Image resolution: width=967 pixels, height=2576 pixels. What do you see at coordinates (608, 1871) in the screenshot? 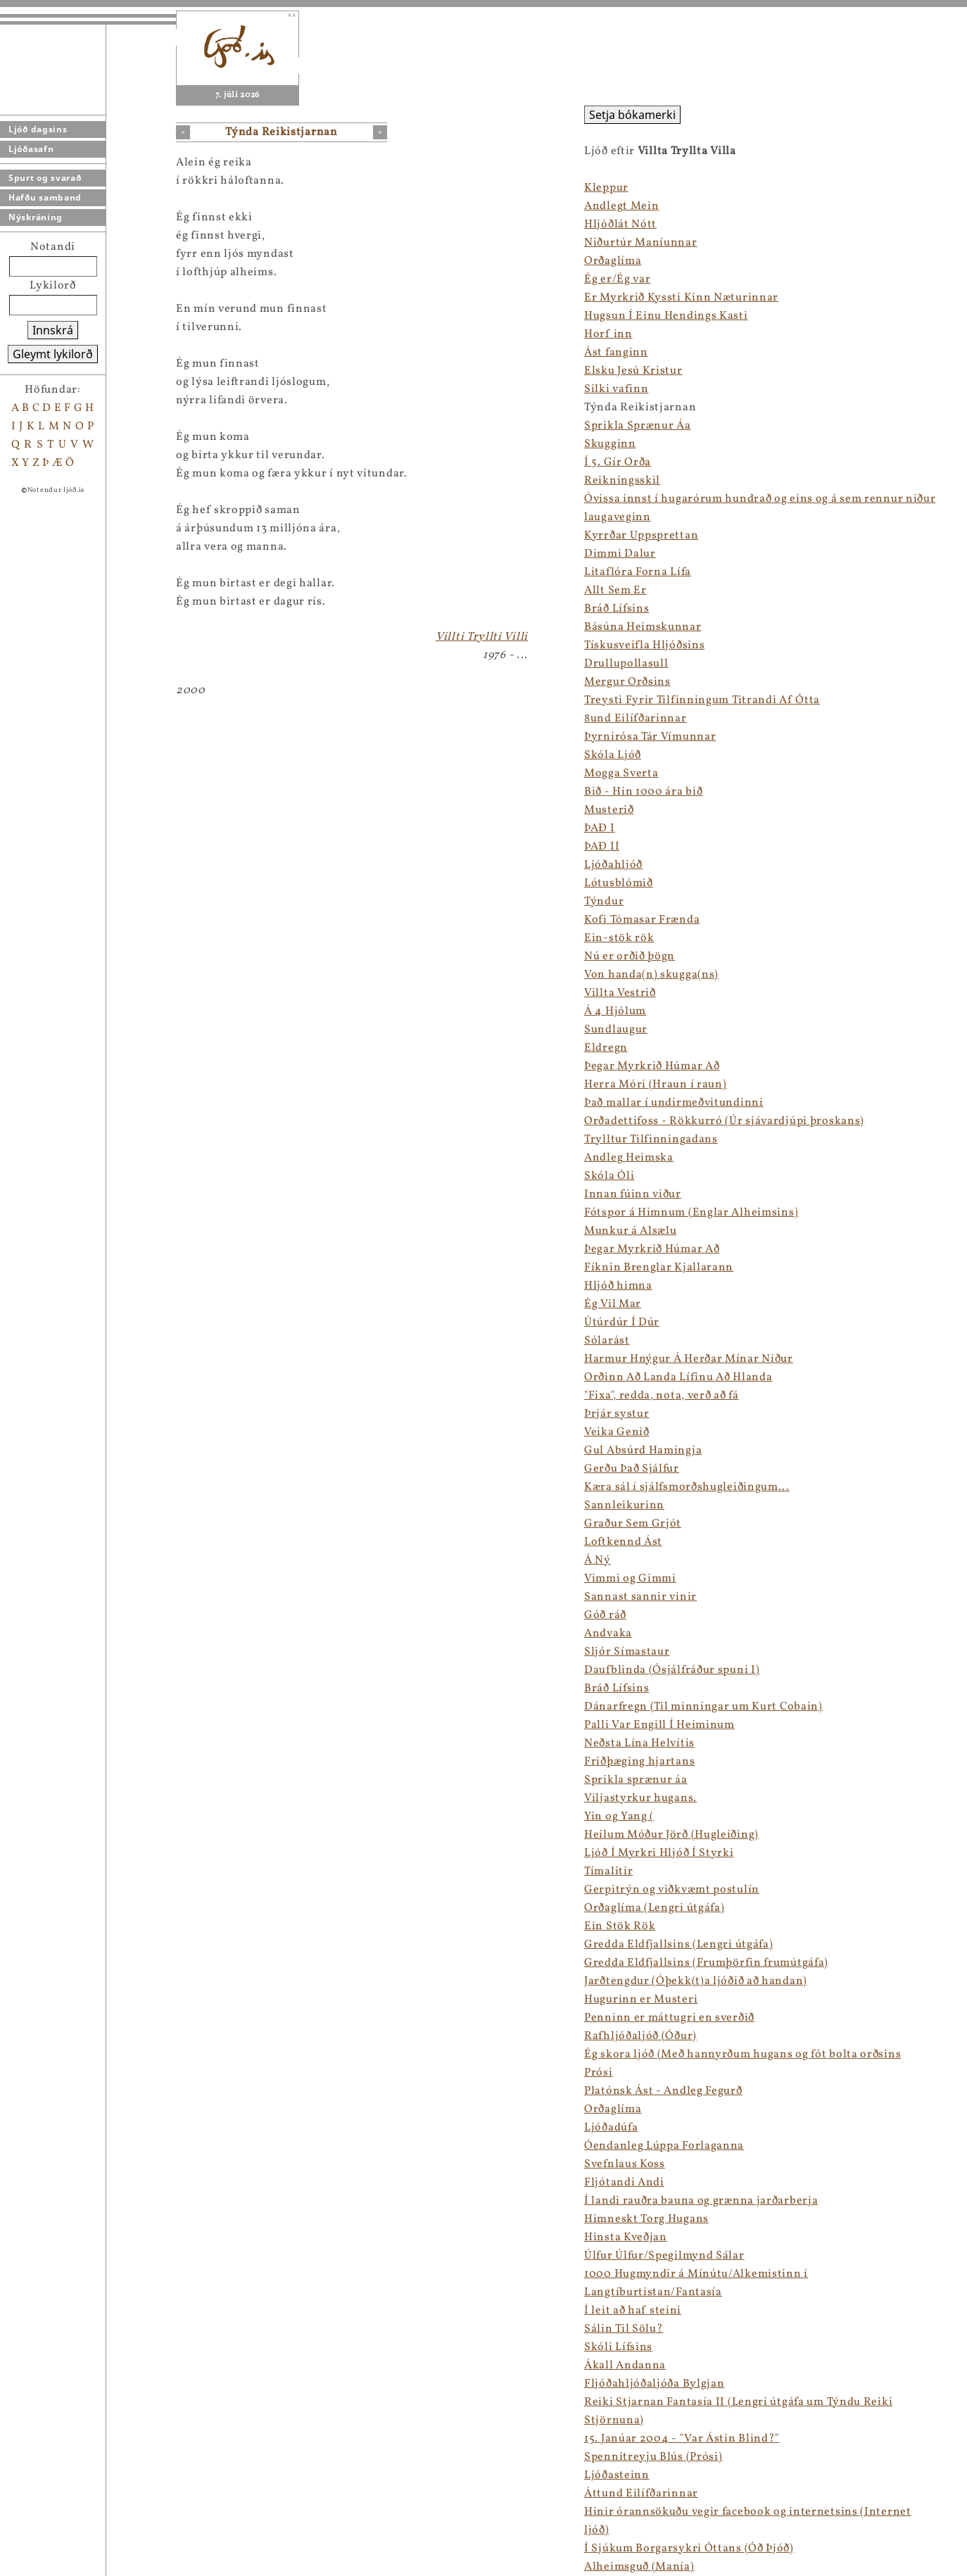
I see `Tímalitir` at bounding box center [608, 1871].